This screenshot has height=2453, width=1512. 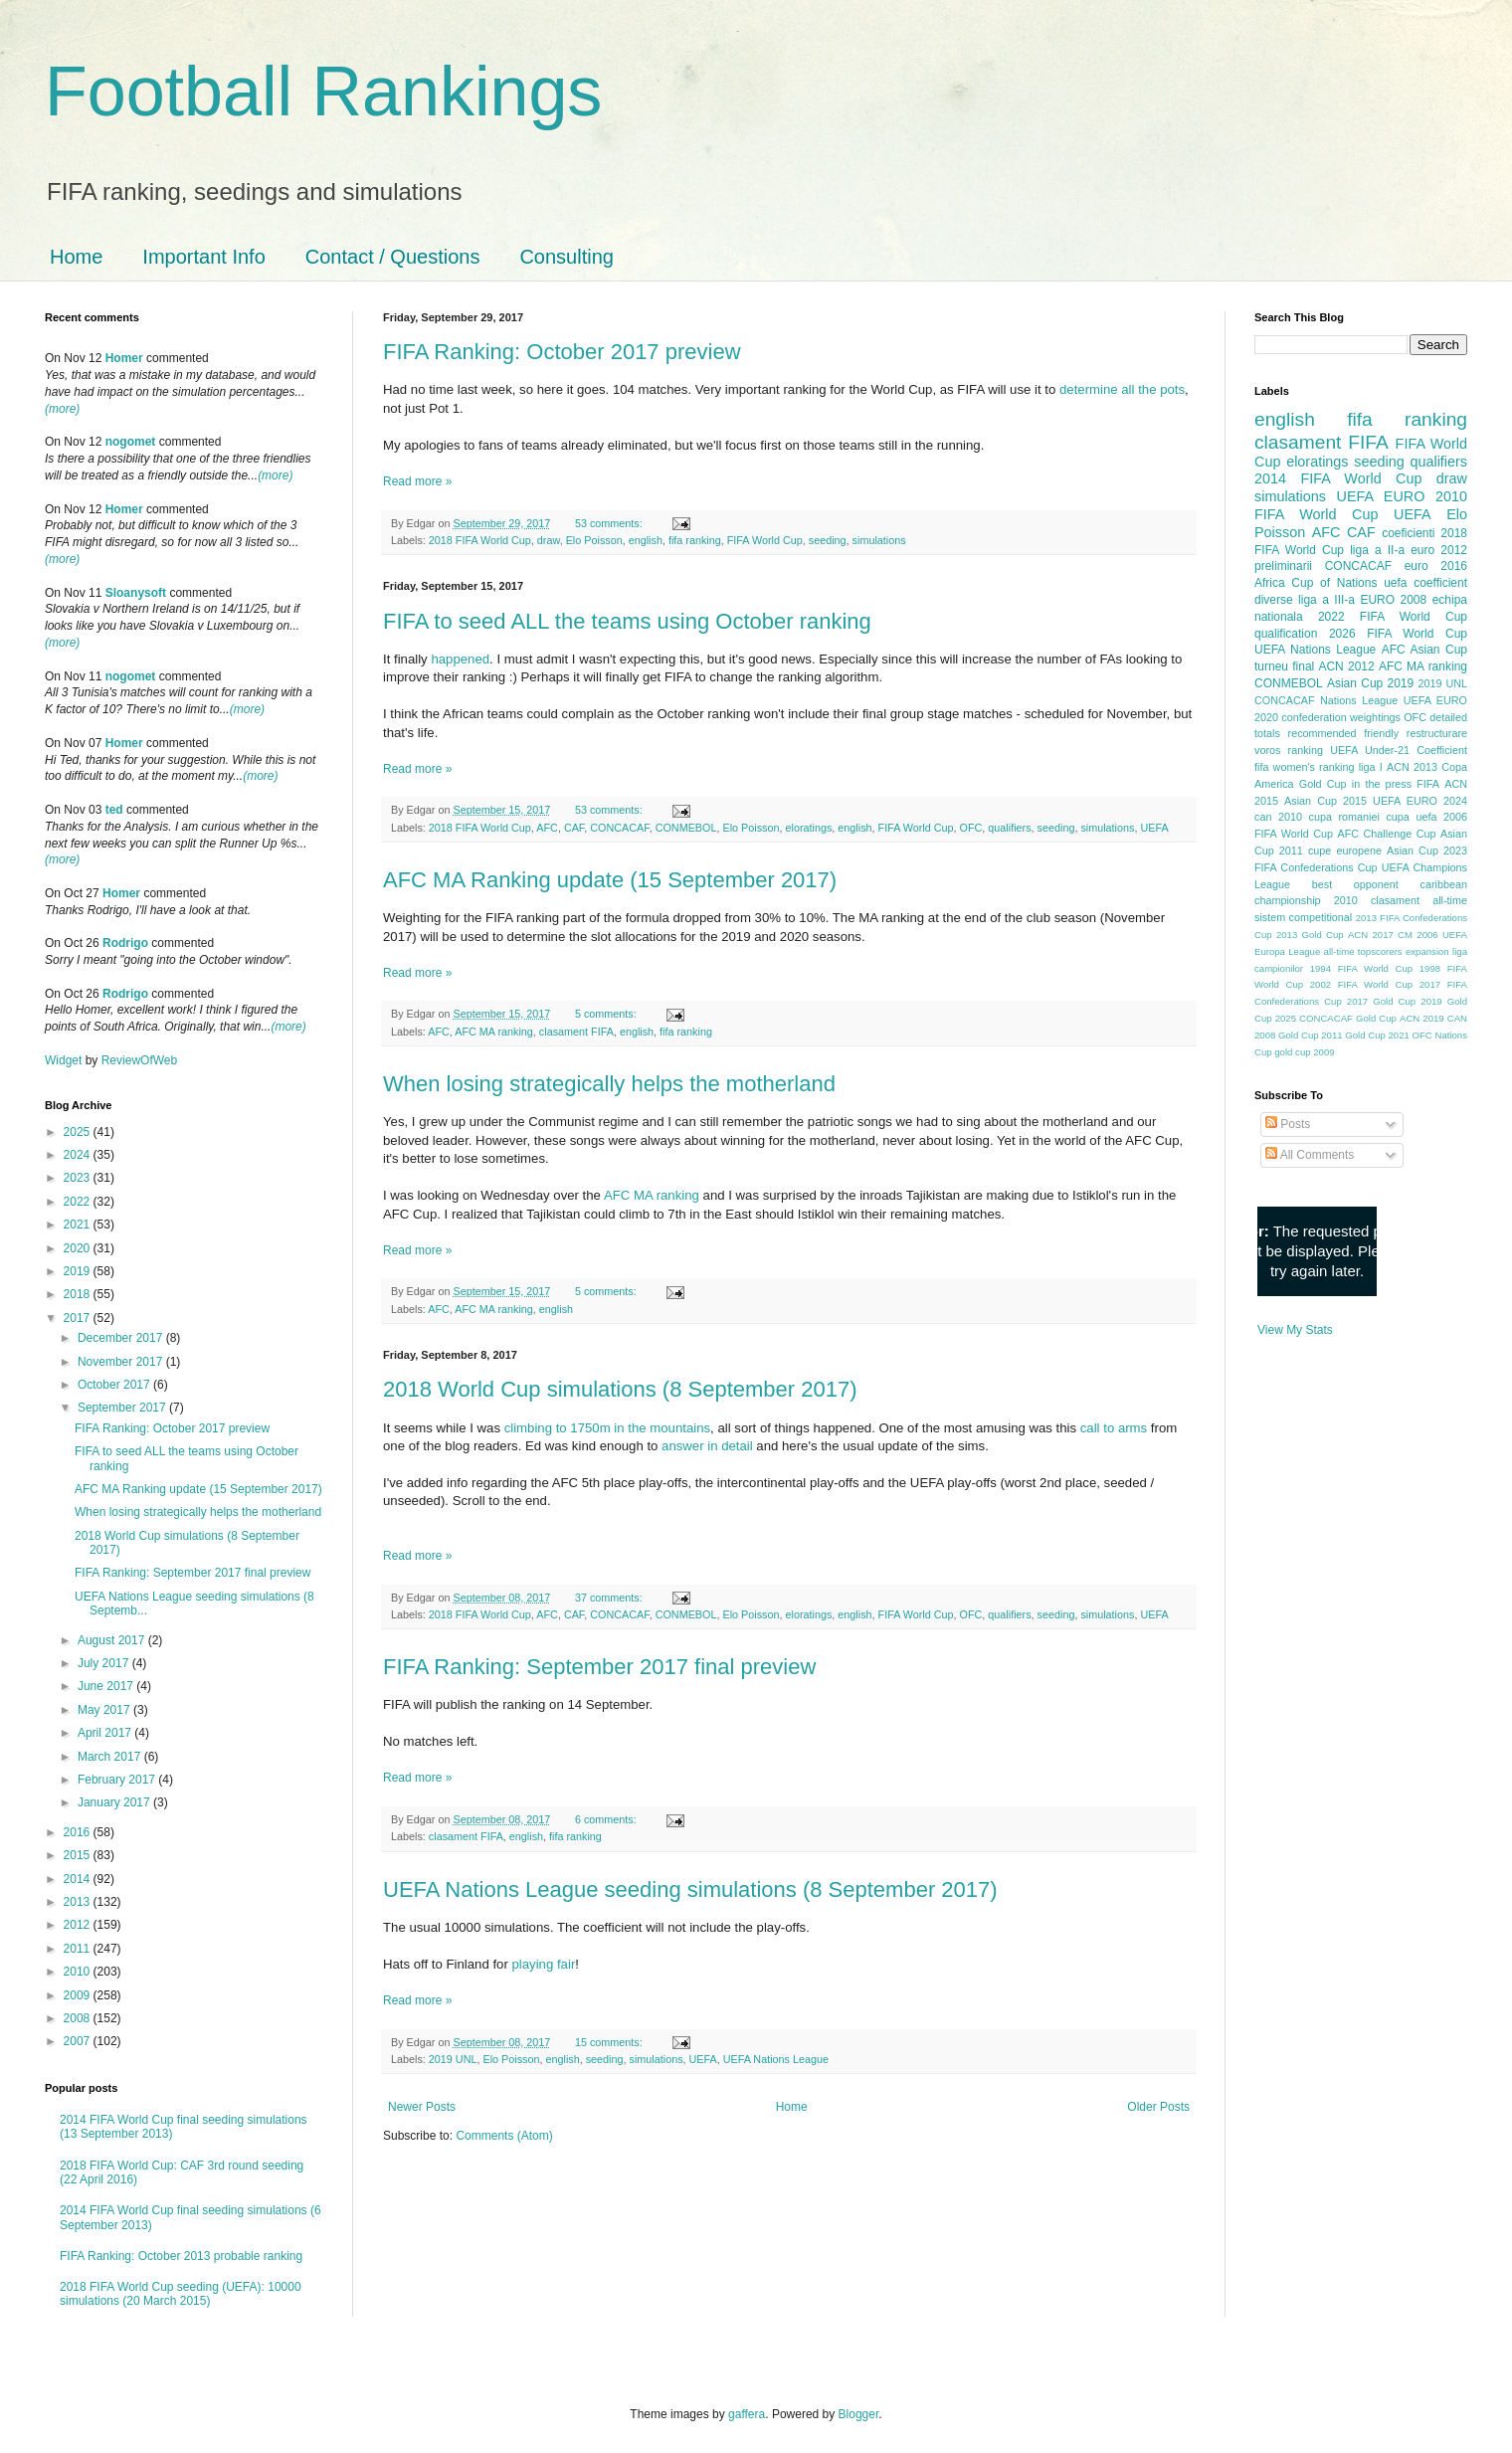 What do you see at coordinates (79, 2041) in the screenshot?
I see `2007` at bounding box center [79, 2041].